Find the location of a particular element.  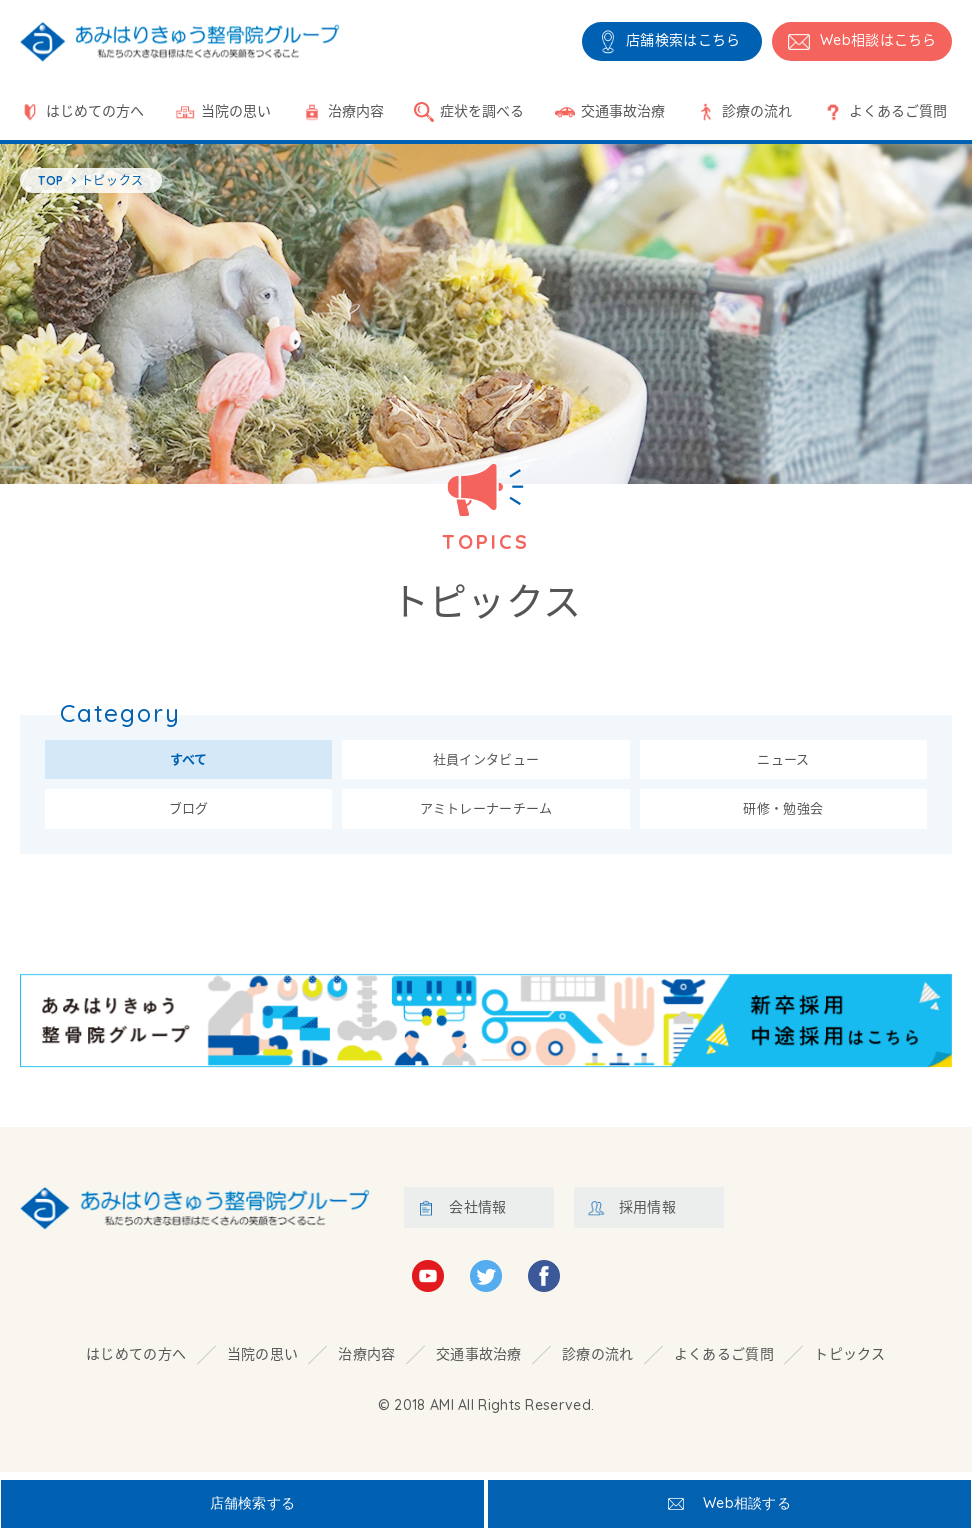

会社情報 is located at coordinates (477, 1214).